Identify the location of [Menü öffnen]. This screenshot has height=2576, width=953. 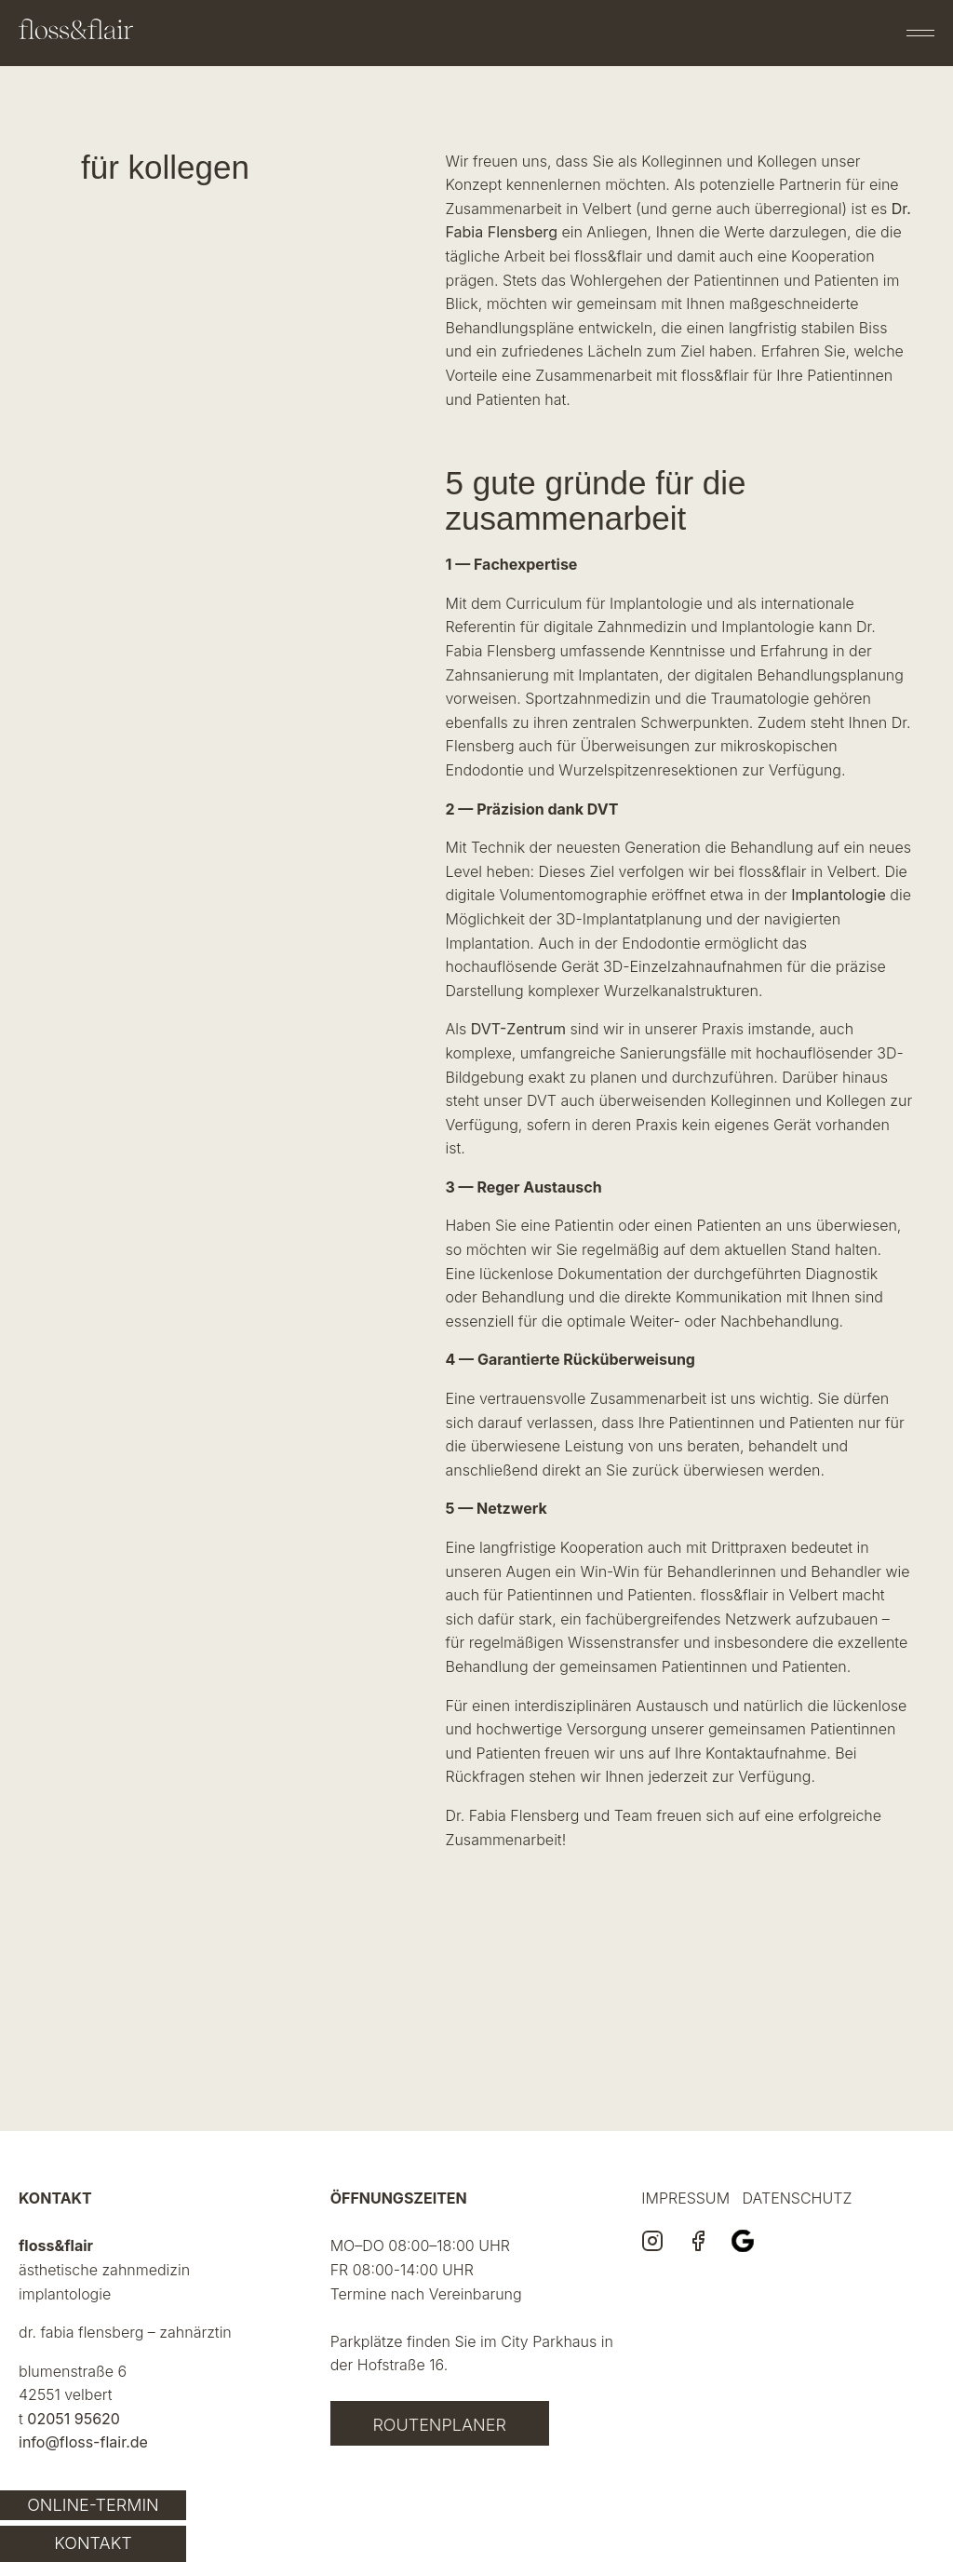
(920, 33).